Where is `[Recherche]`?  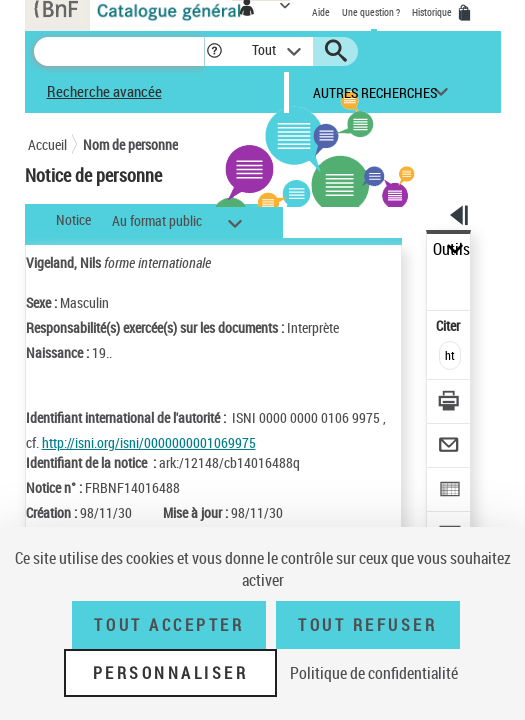
[Recherche] is located at coordinates (119, 51).